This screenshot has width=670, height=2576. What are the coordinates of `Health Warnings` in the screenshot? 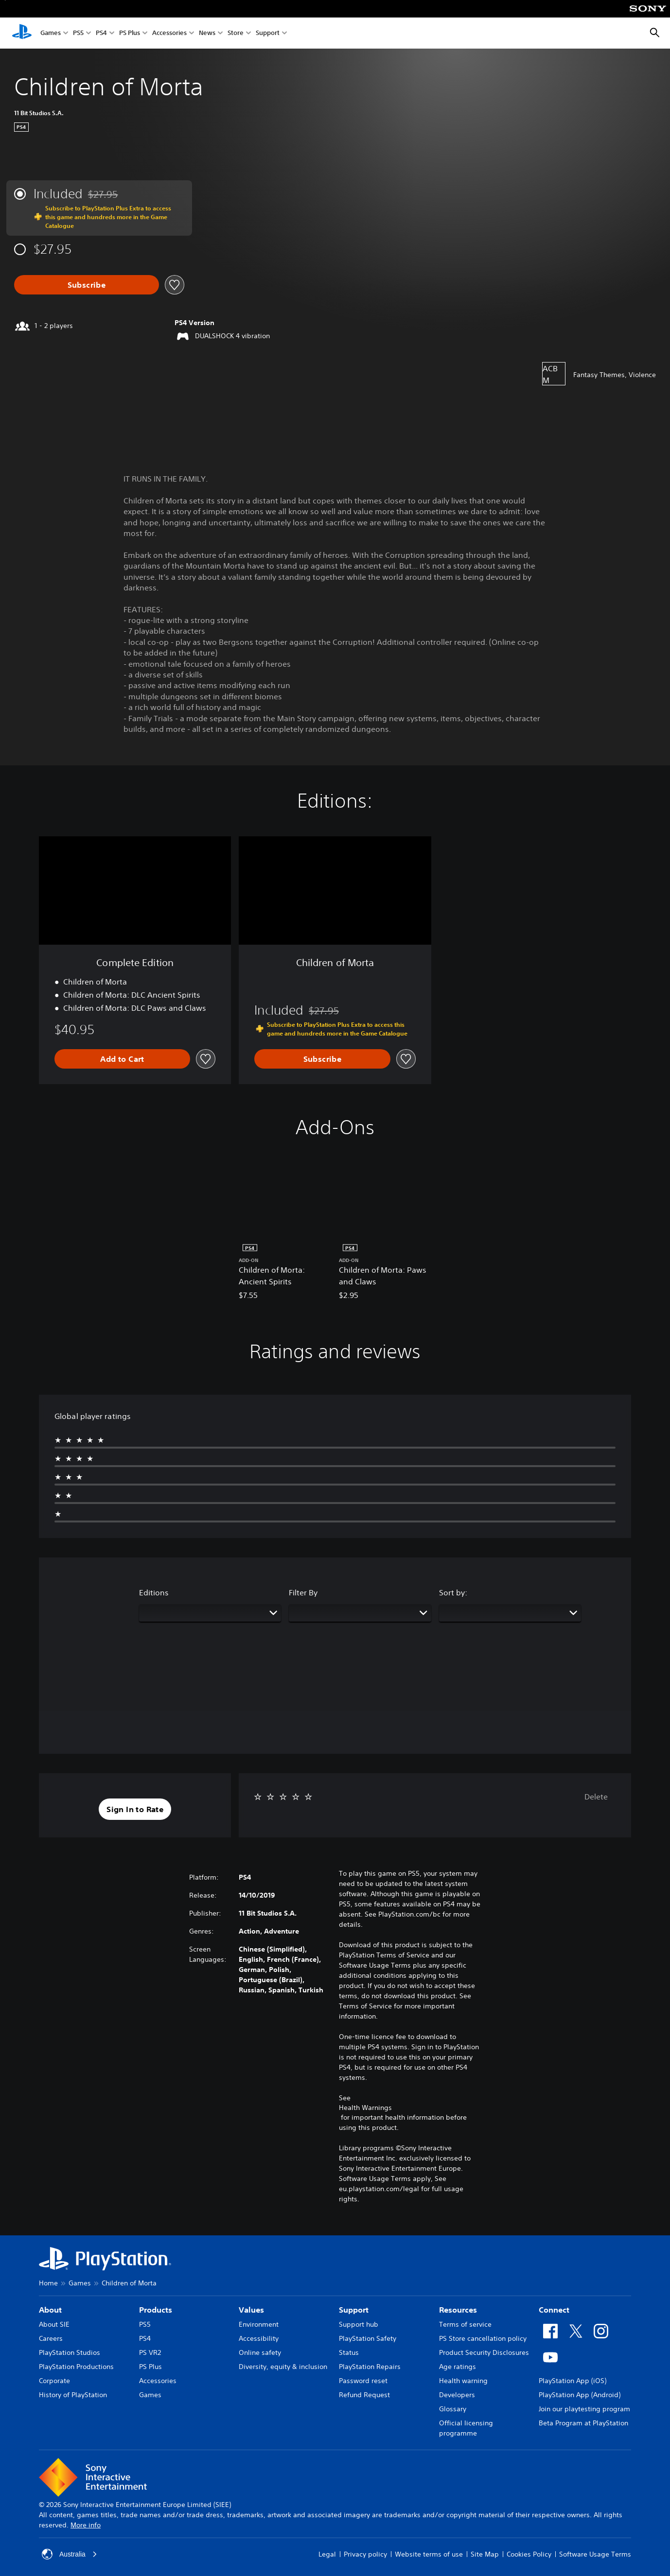 It's located at (365, 2107).